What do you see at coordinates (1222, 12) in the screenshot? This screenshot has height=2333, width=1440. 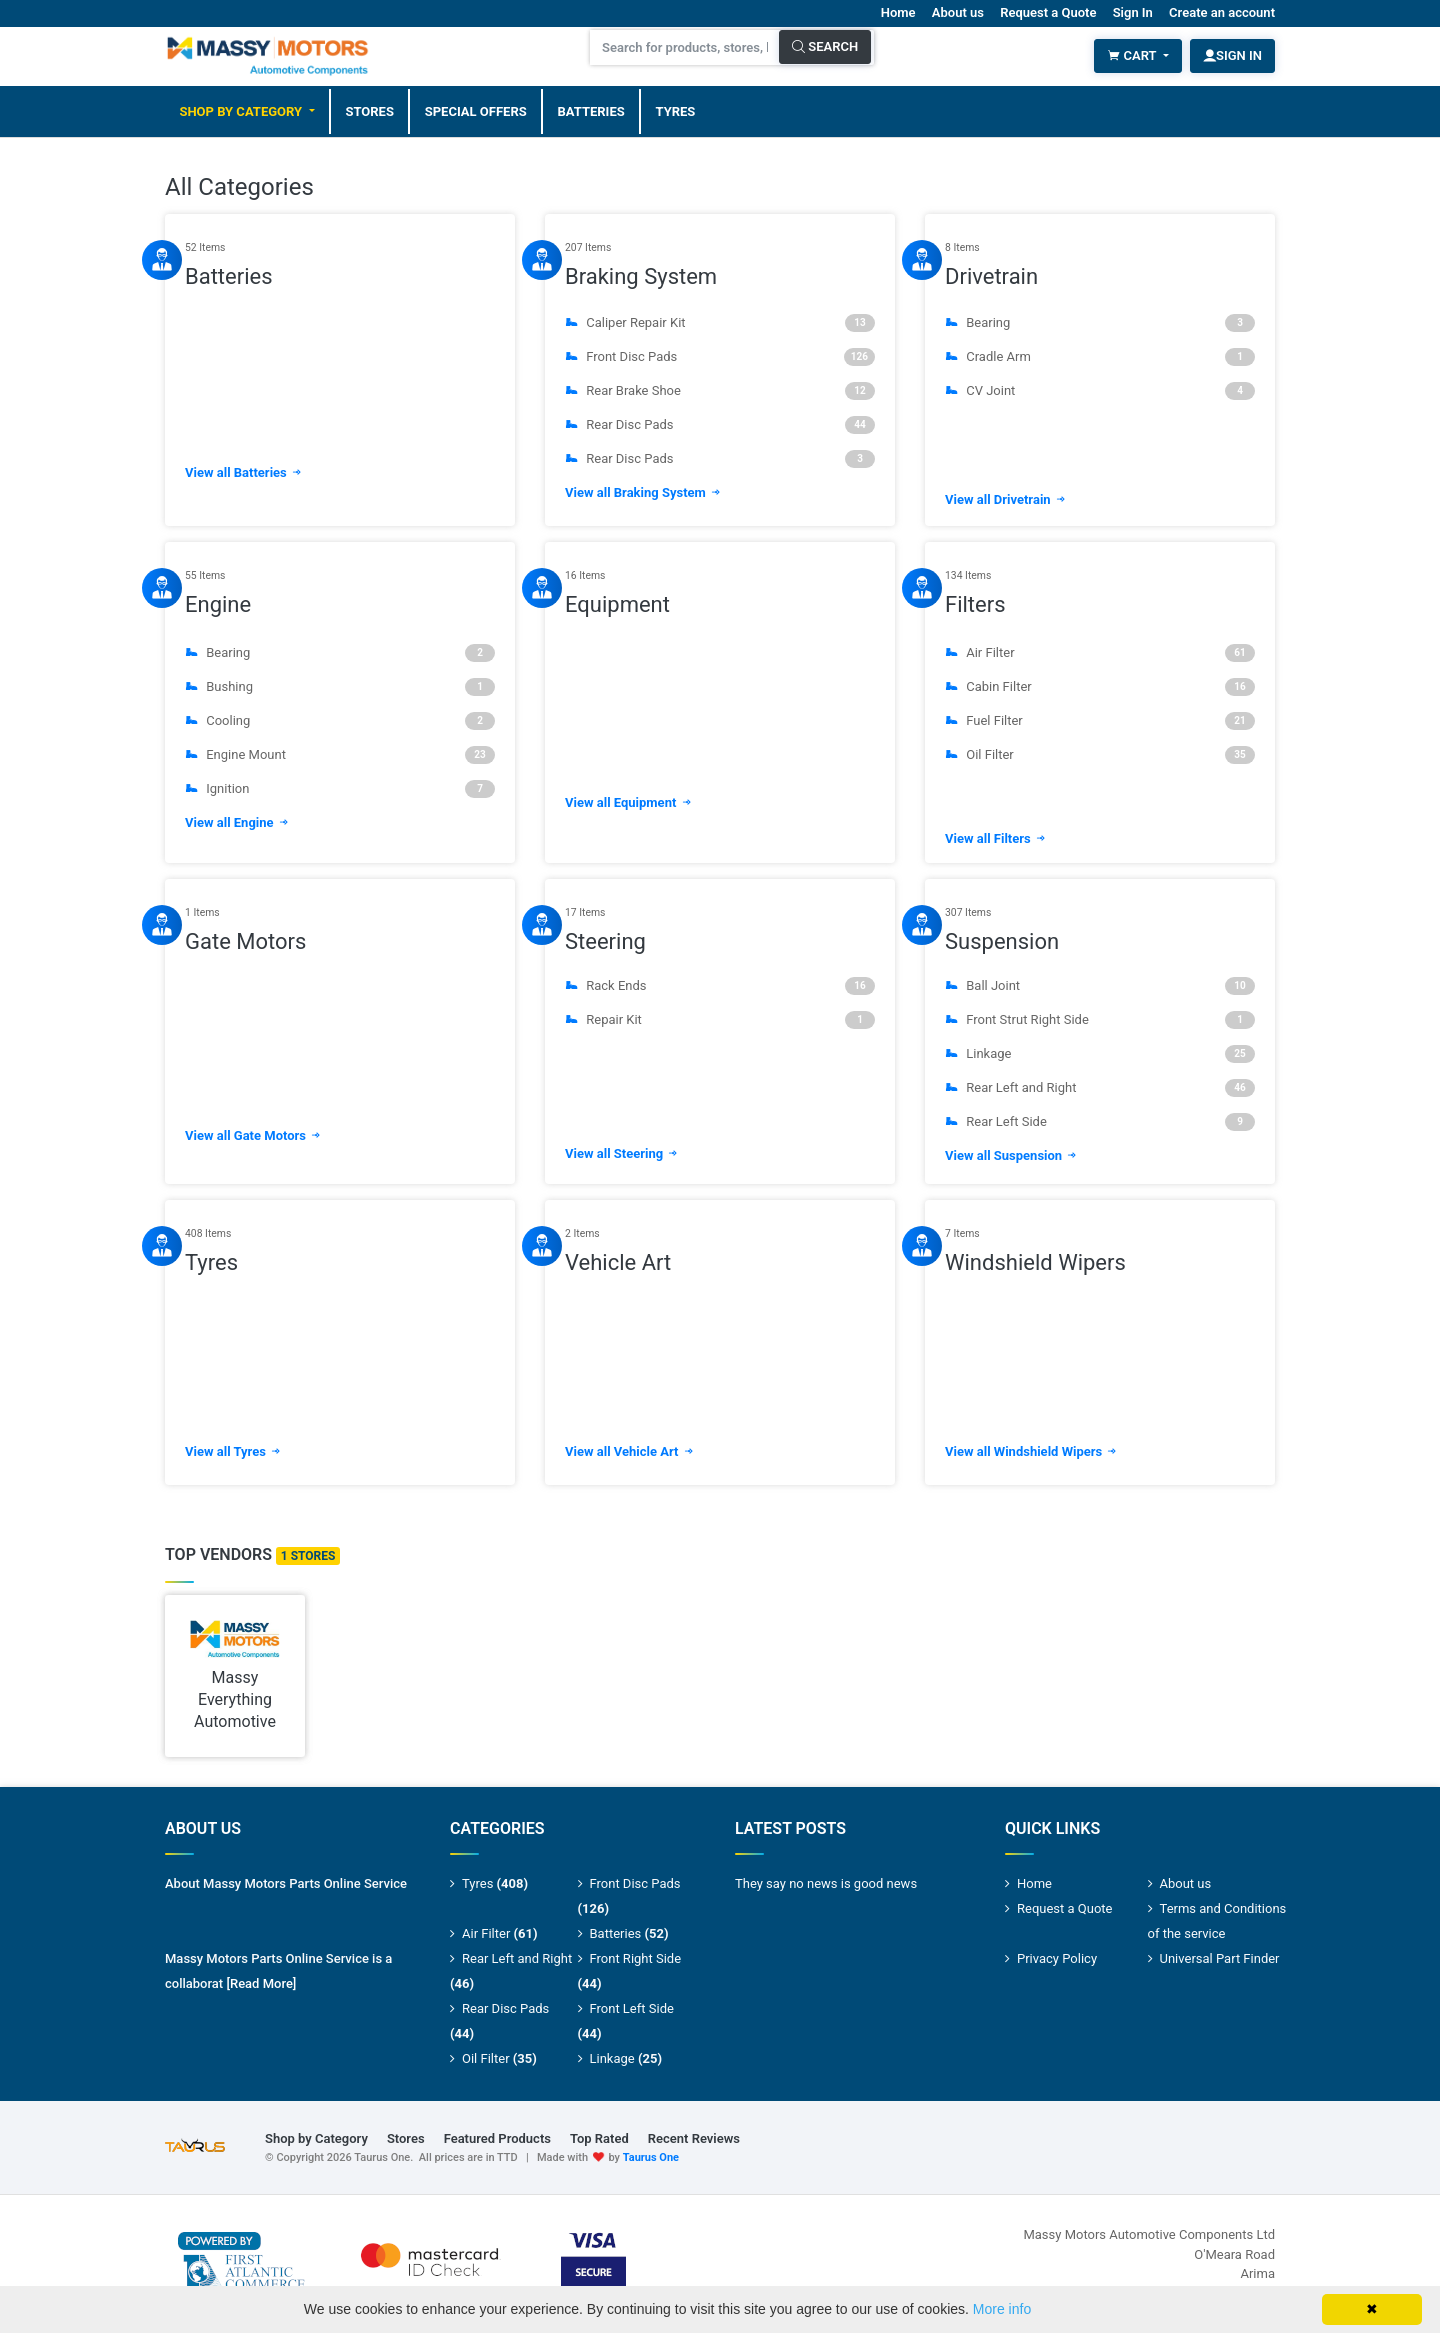 I see `Create an account` at bounding box center [1222, 12].